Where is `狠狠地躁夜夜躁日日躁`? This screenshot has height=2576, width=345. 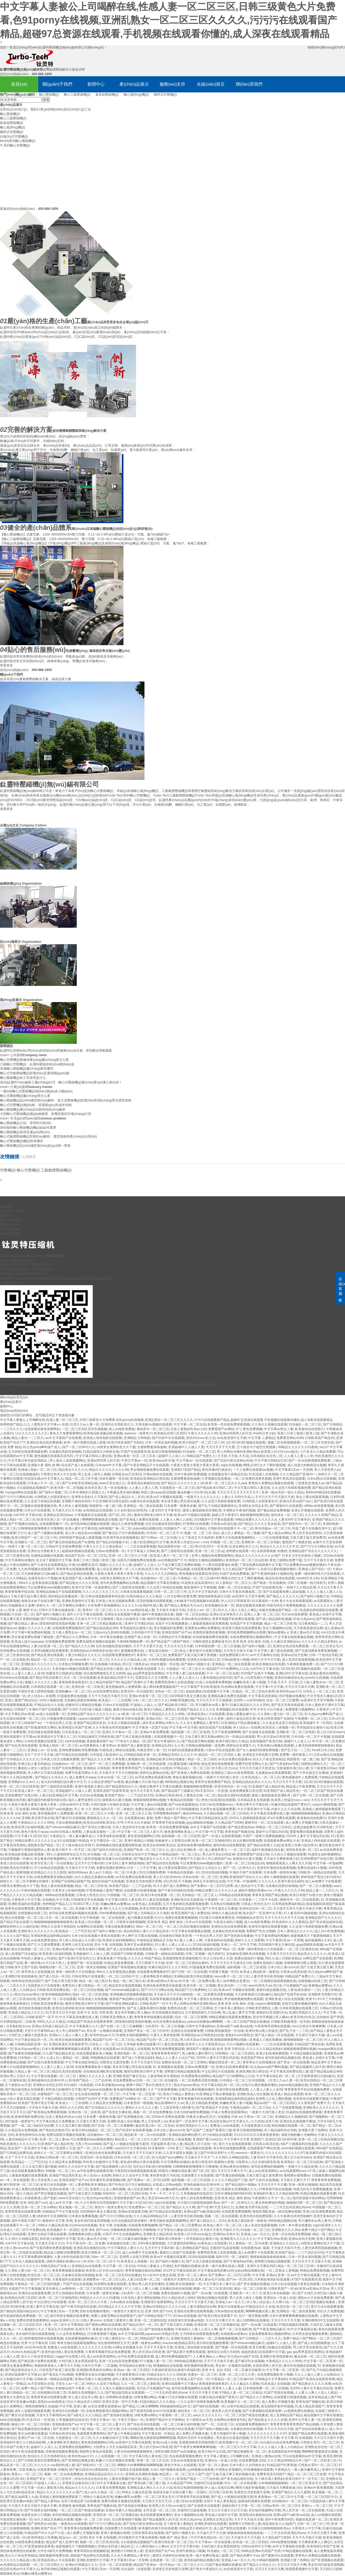
狠狠地躁夜夜躁日日躁 is located at coordinates (214, 1596).